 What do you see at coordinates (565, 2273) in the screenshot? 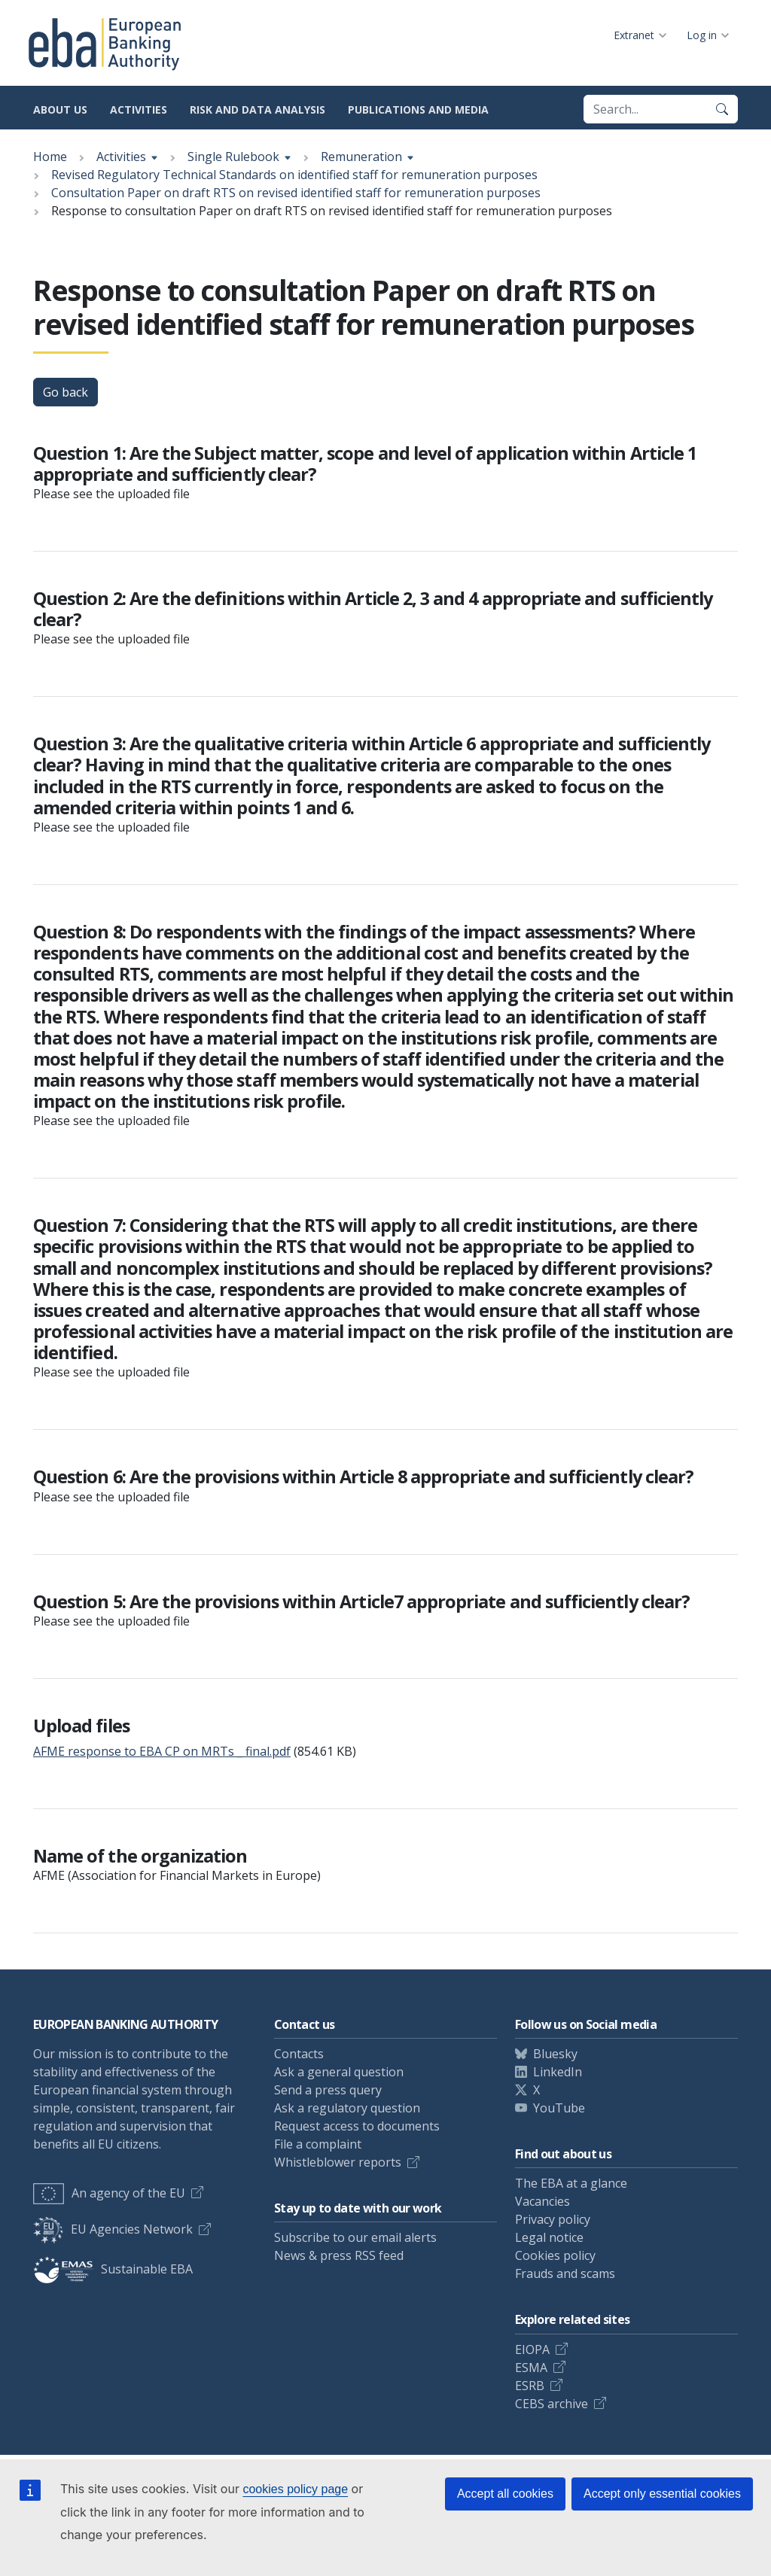
I see `Frauds and scams` at bounding box center [565, 2273].